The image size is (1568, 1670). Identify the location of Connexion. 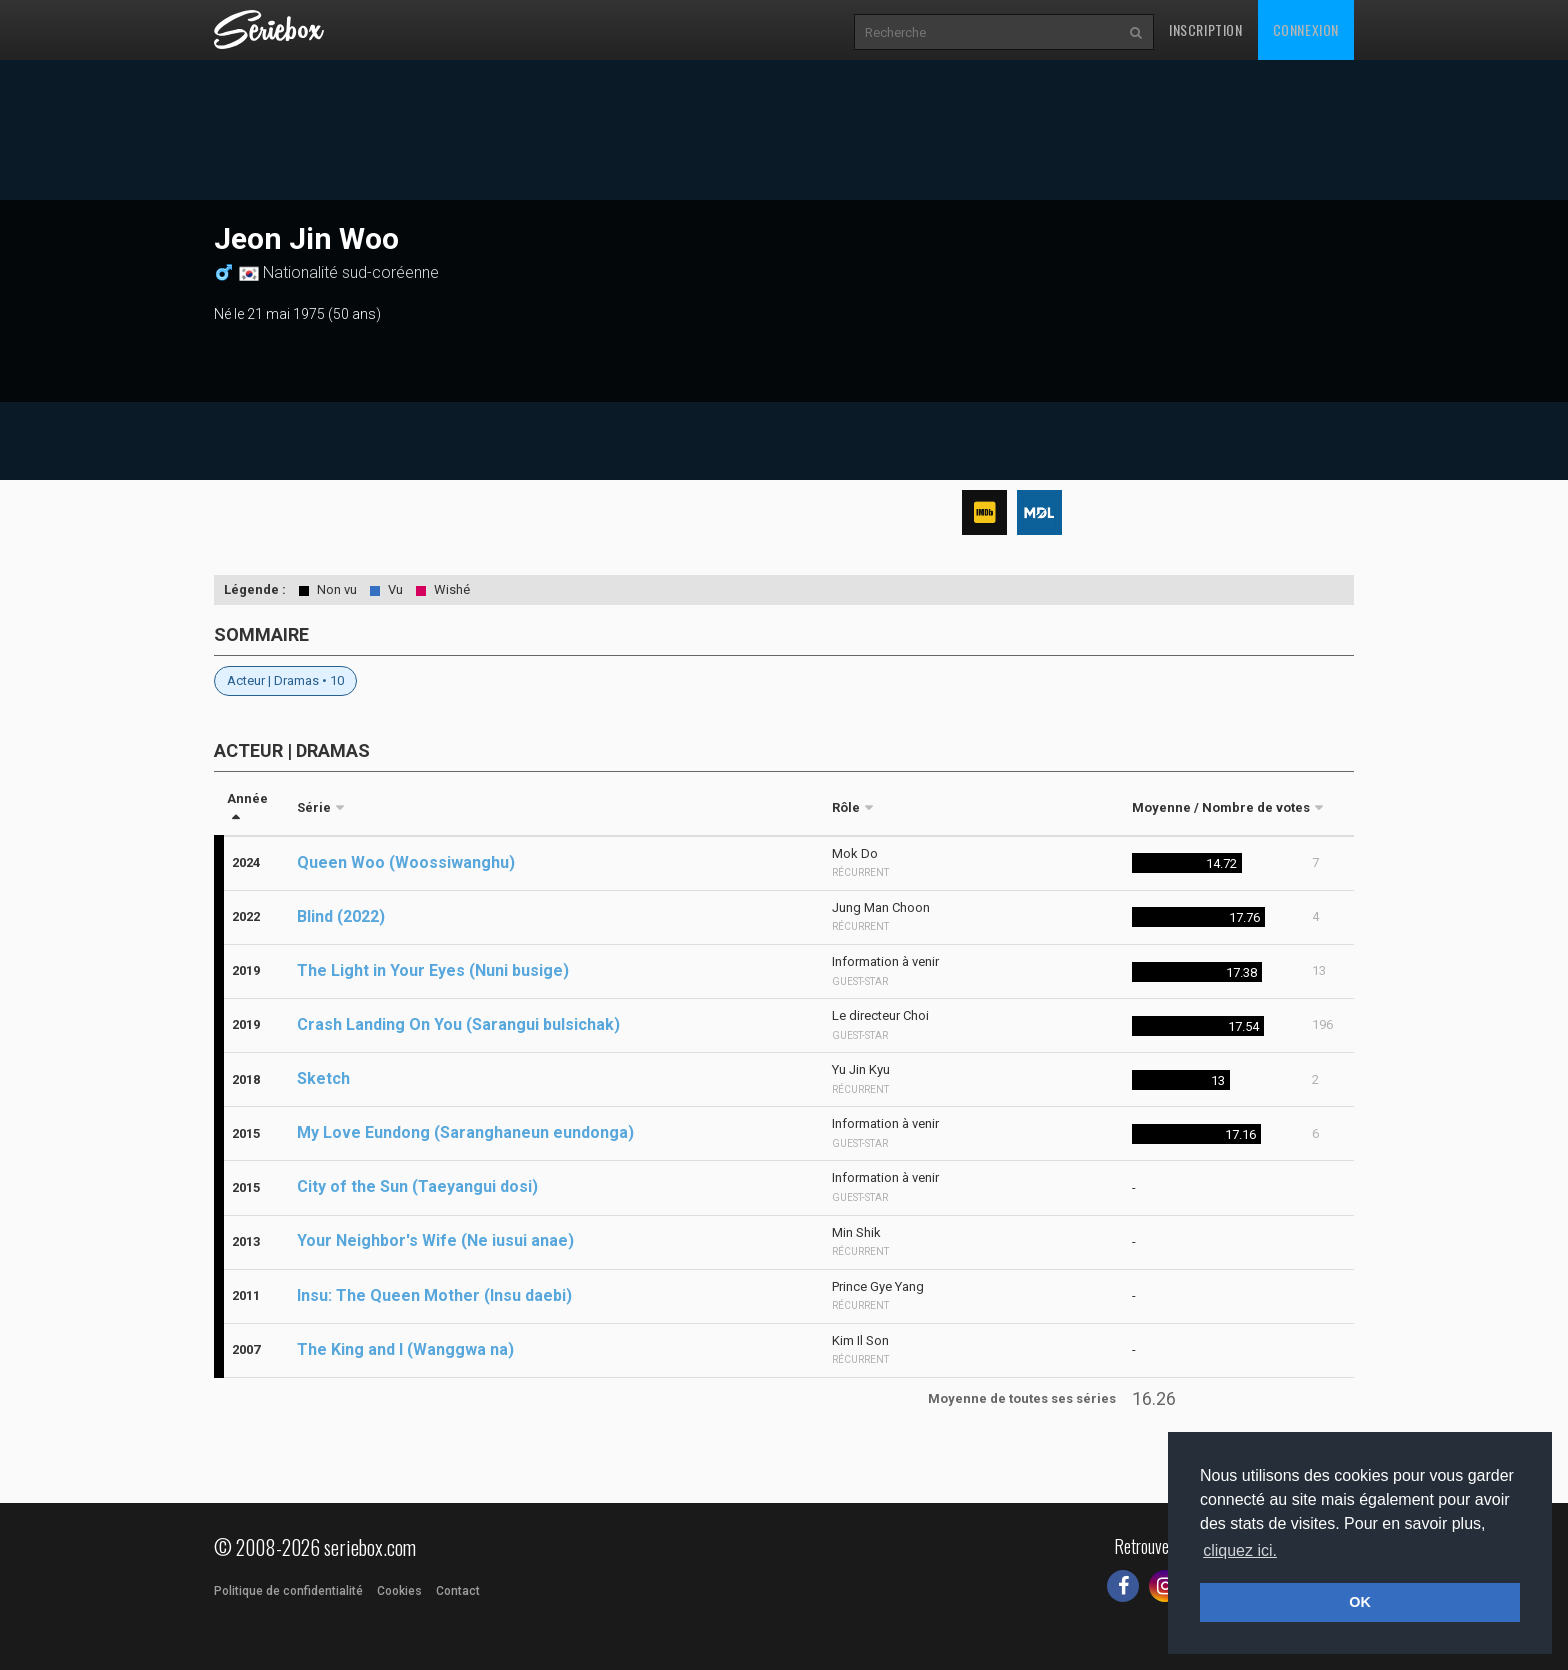
(1306, 29).